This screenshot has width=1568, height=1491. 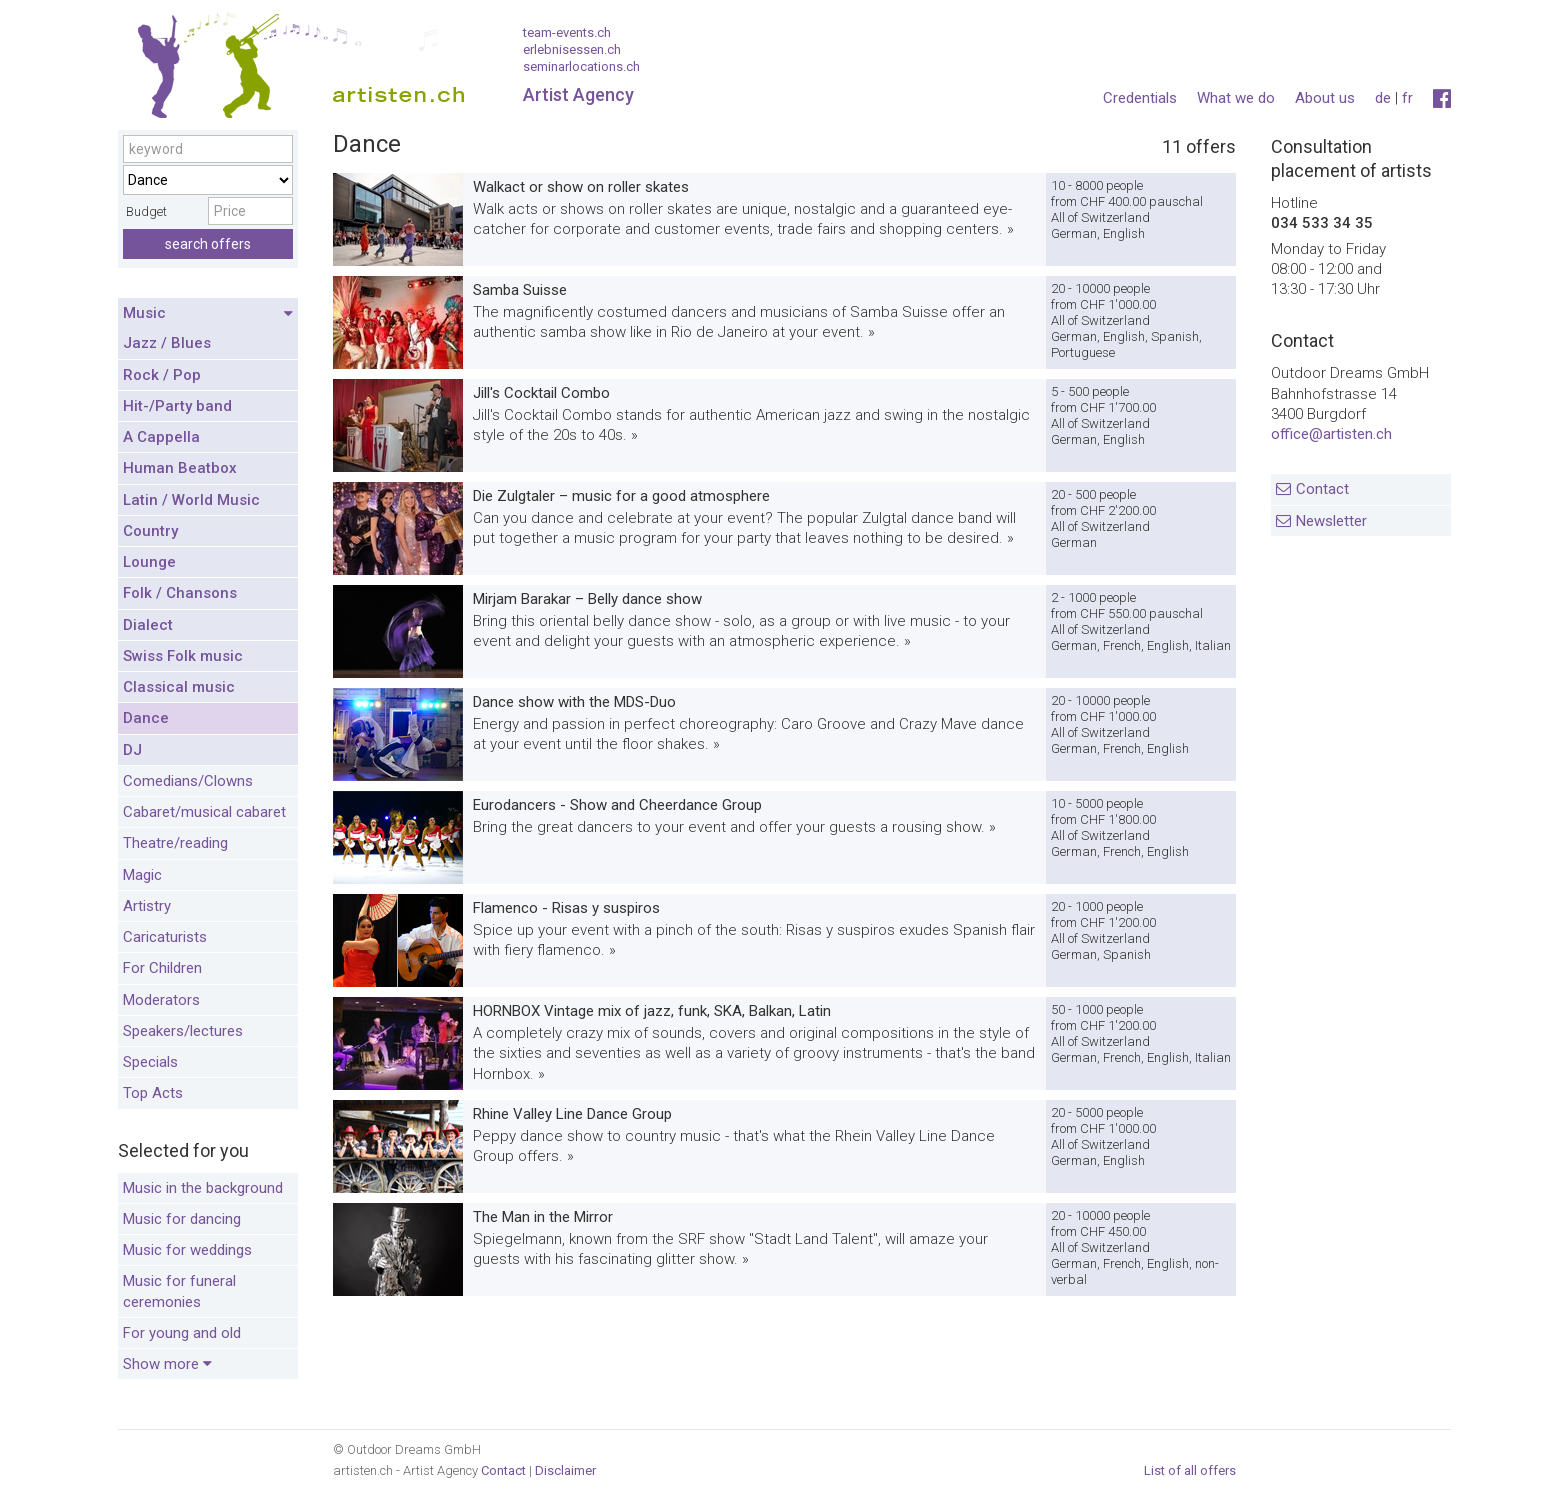 What do you see at coordinates (187, 1250) in the screenshot?
I see `Music for weddings` at bounding box center [187, 1250].